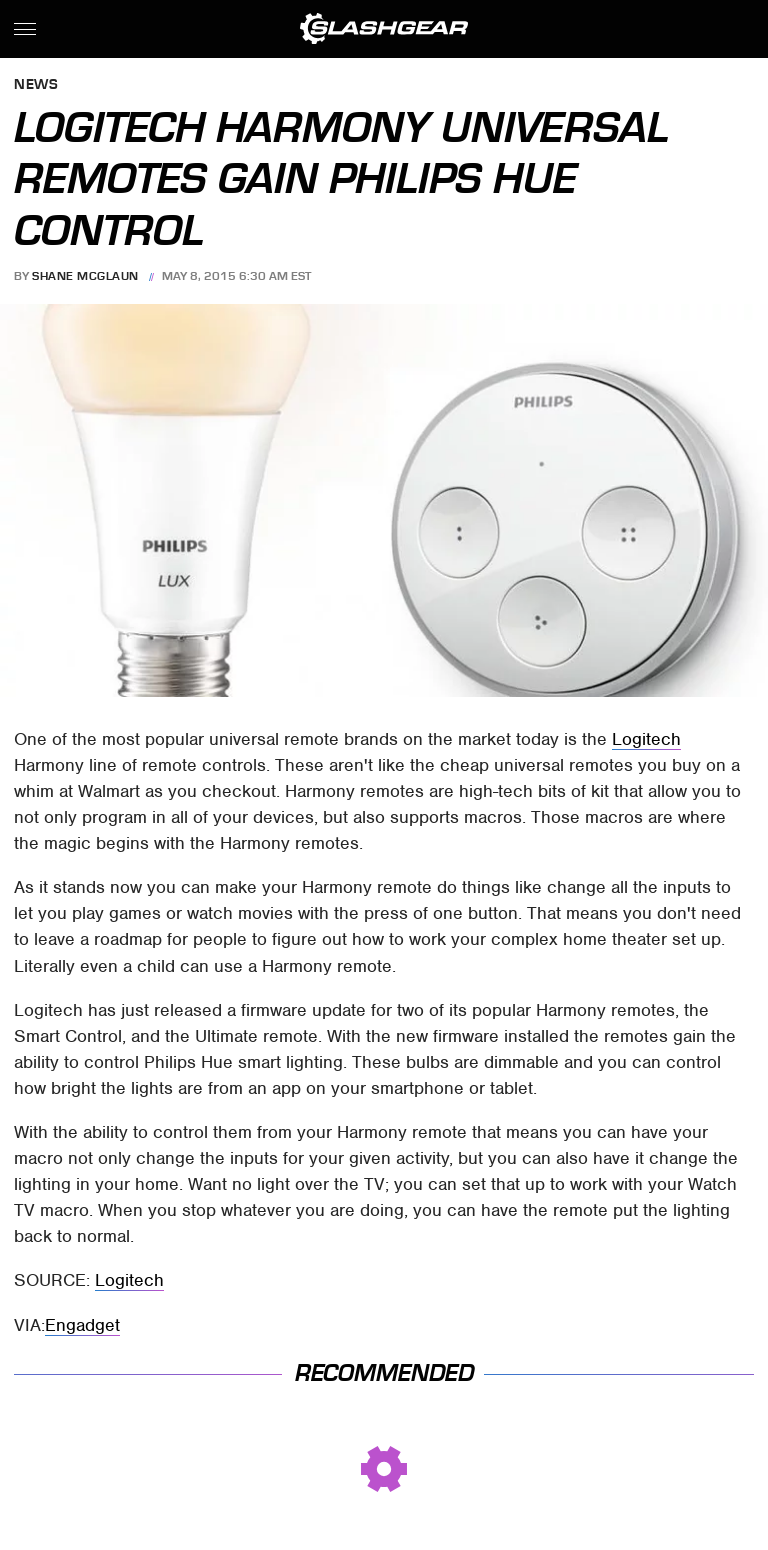  What do you see at coordinates (646, 739) in the screenshot?
I see `Logitech` at bounding box center [646, 739].